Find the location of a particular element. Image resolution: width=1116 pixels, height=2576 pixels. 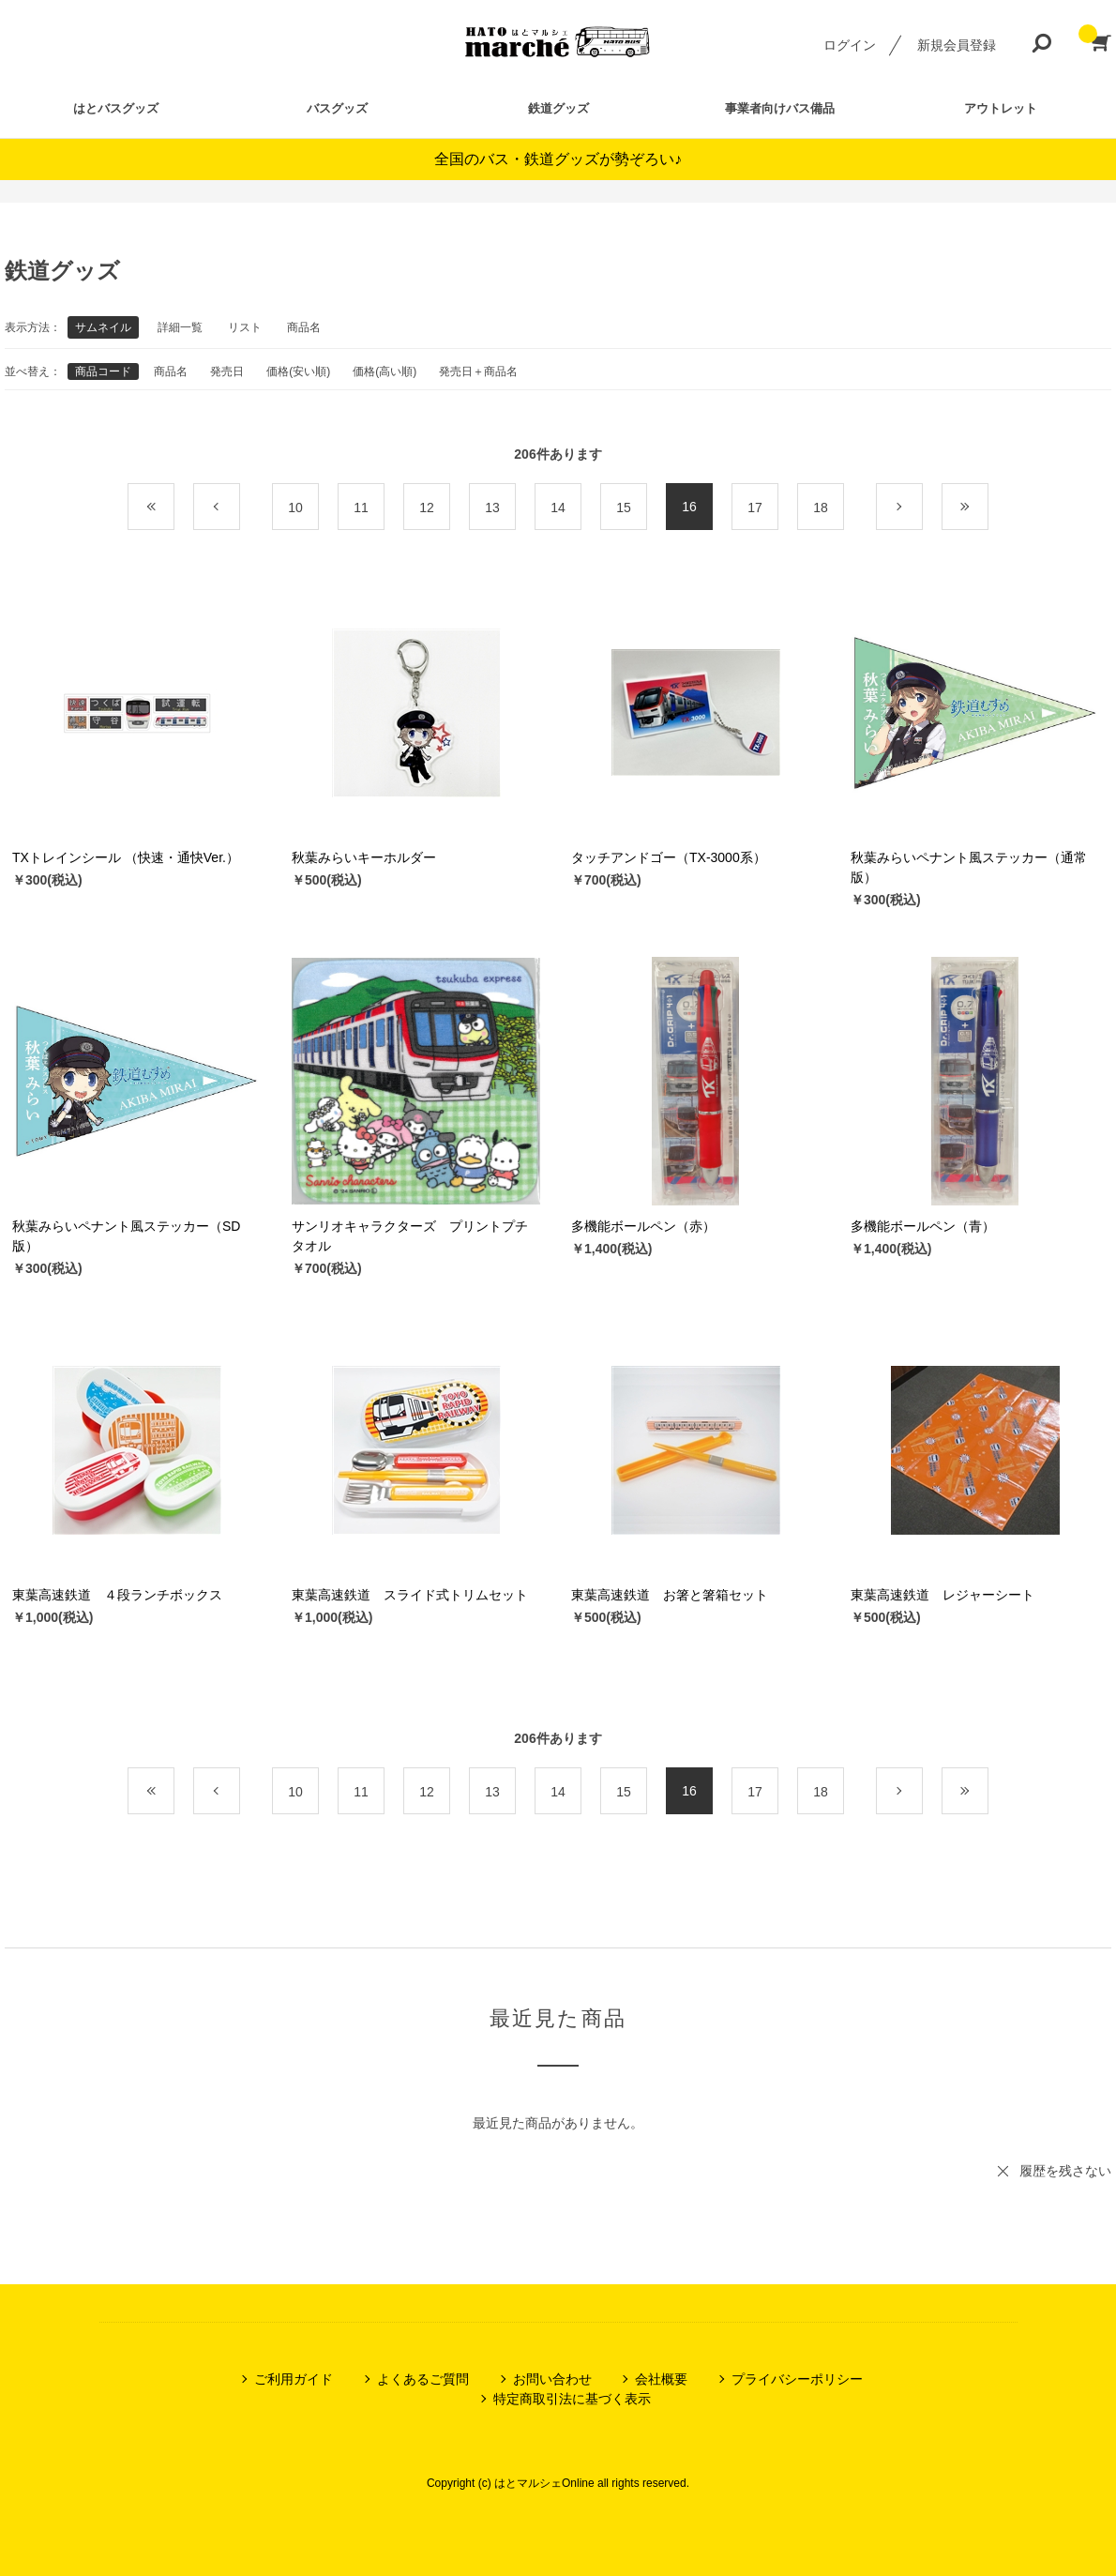

特定商取引法に基づく表示 is located at coordinates (572, 2398).